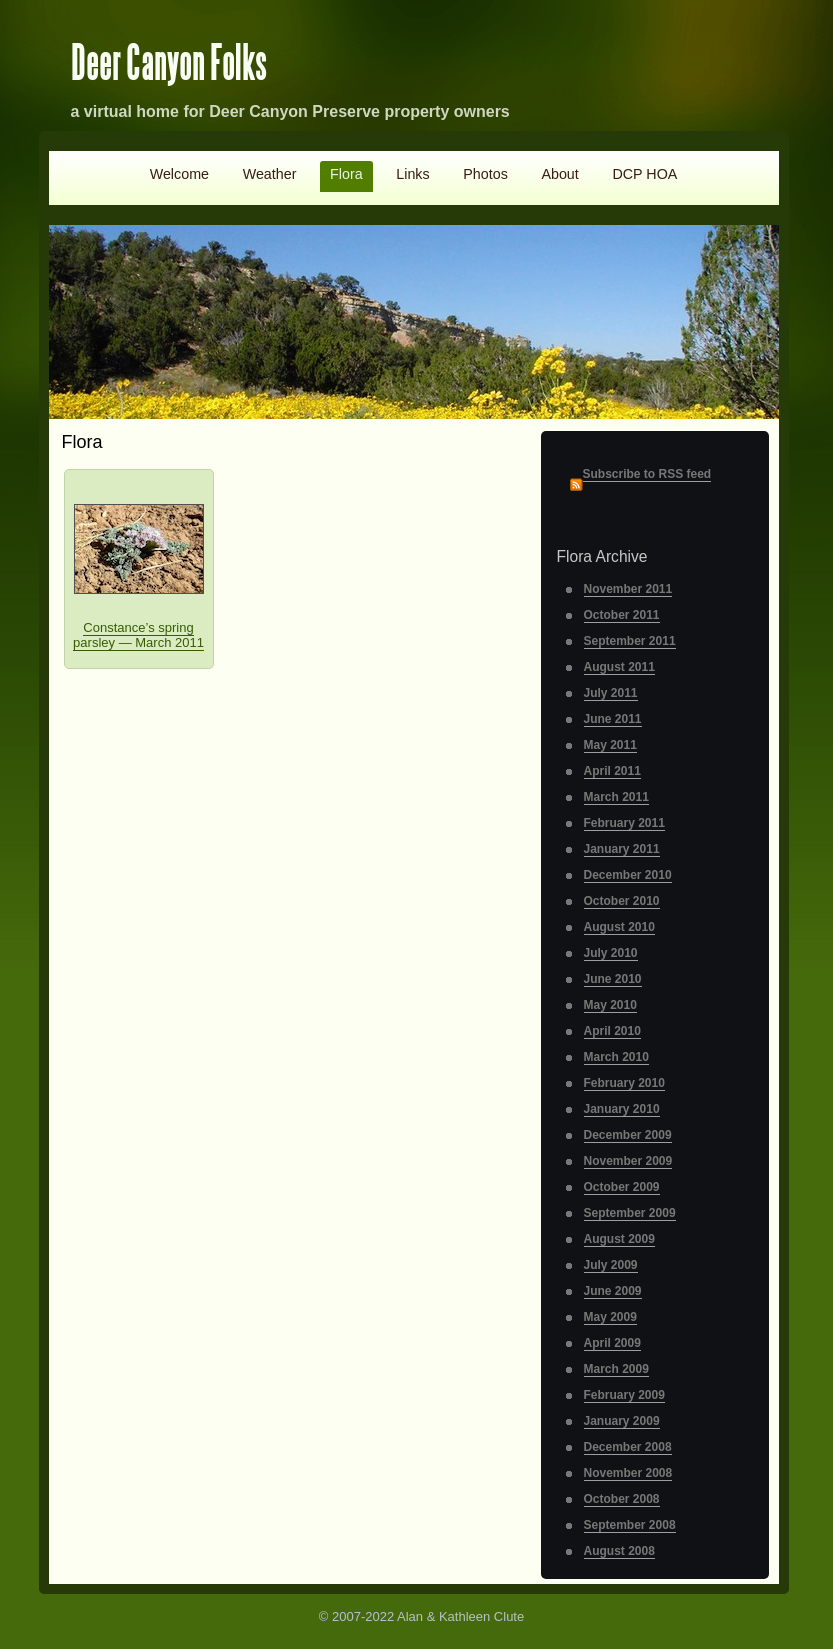 The image size is (833, 1649). Describe the element at coordinates (611, 1265) in the screenshot. I see `July 2009` at that location.